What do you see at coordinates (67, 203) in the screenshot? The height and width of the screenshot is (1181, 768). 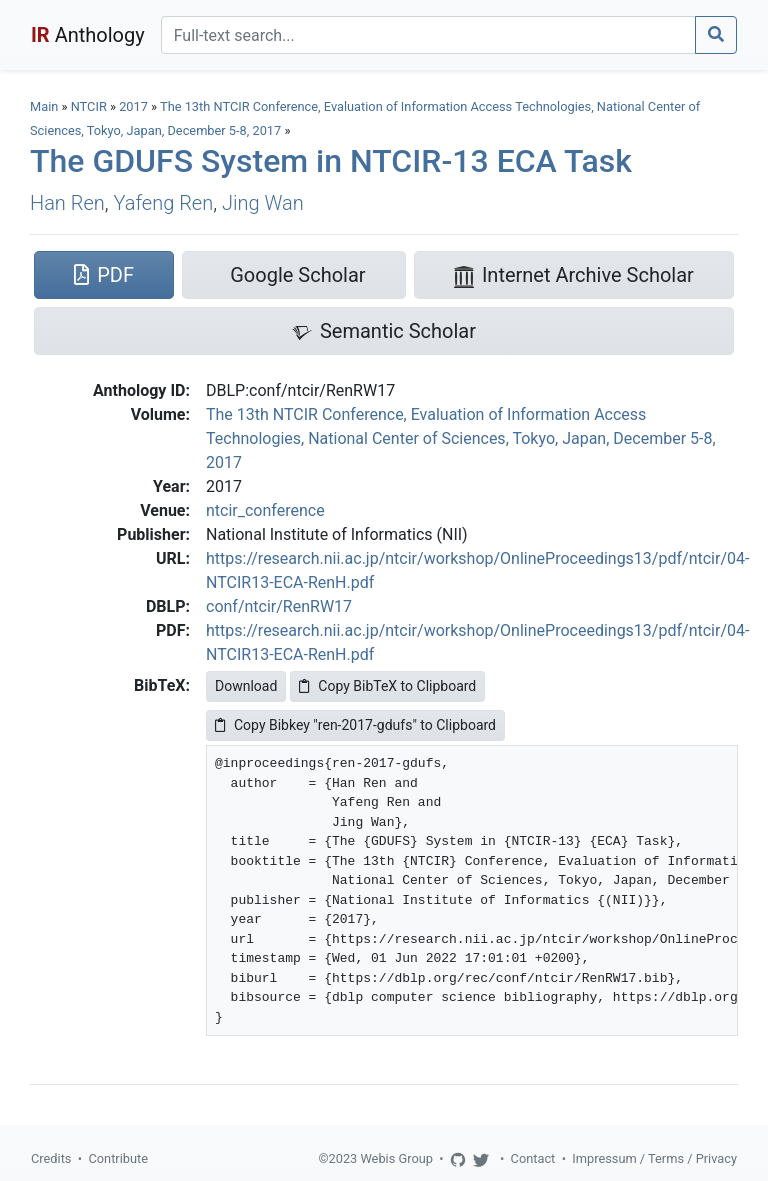 I see `Han Ren` at bounding box center [67, 203].